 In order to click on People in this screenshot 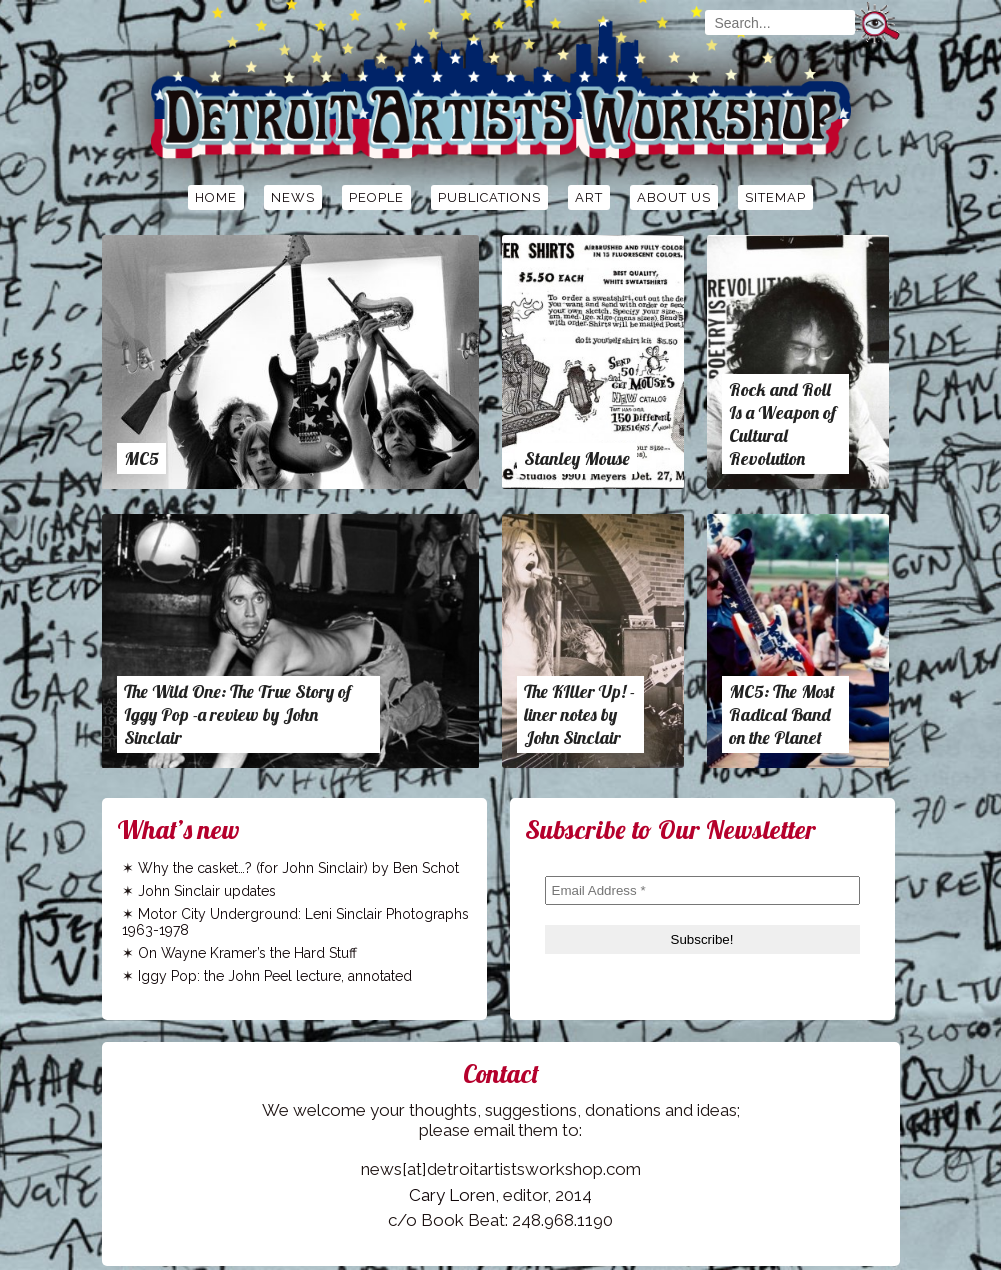, I will do `click(376, 197)`.